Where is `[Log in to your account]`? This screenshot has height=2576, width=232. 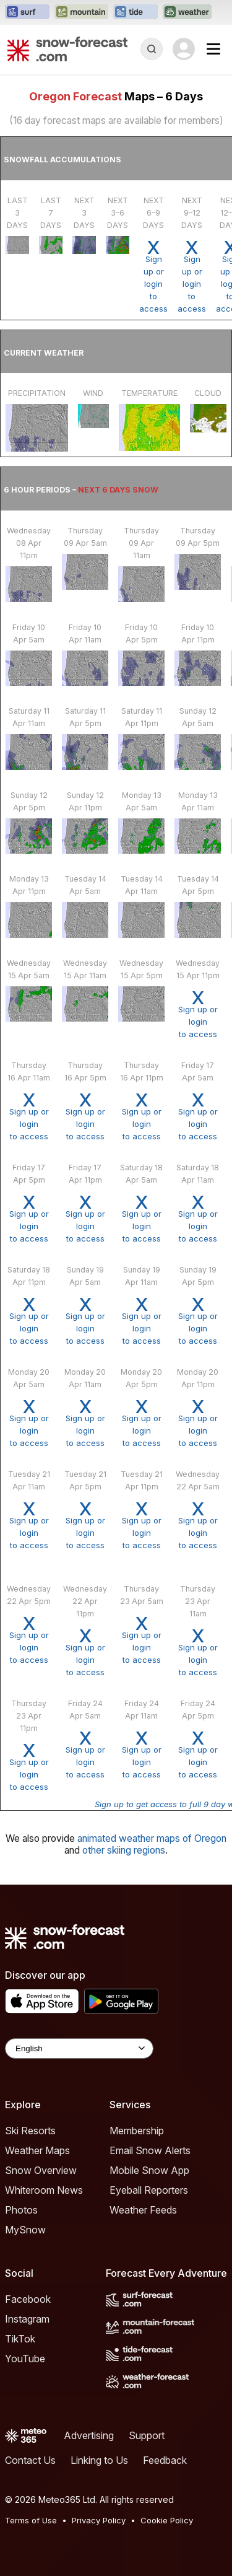
[Log in to your account] is located at coordinates (184, 49).